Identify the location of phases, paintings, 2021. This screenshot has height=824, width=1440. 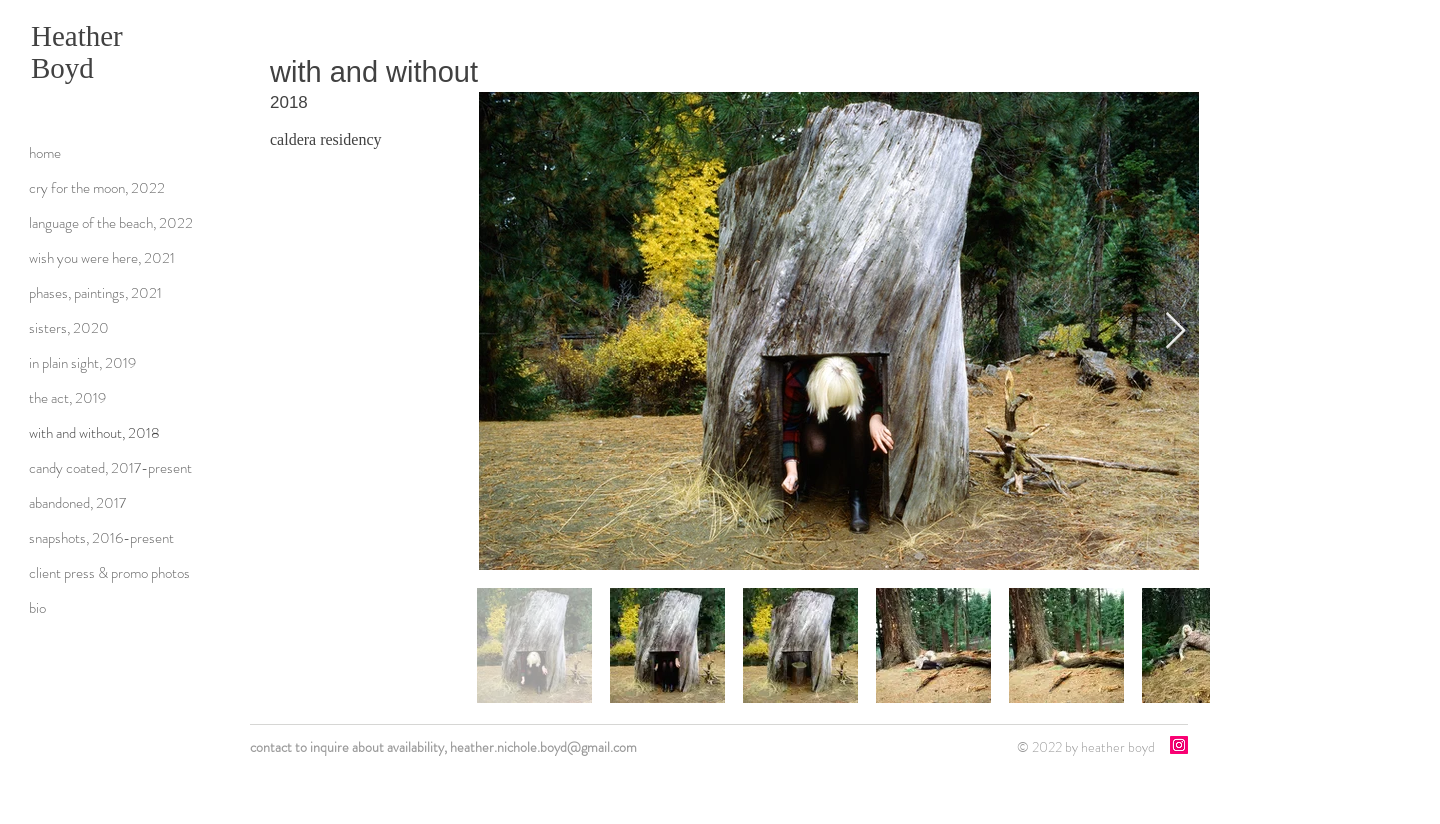
(95, 293).